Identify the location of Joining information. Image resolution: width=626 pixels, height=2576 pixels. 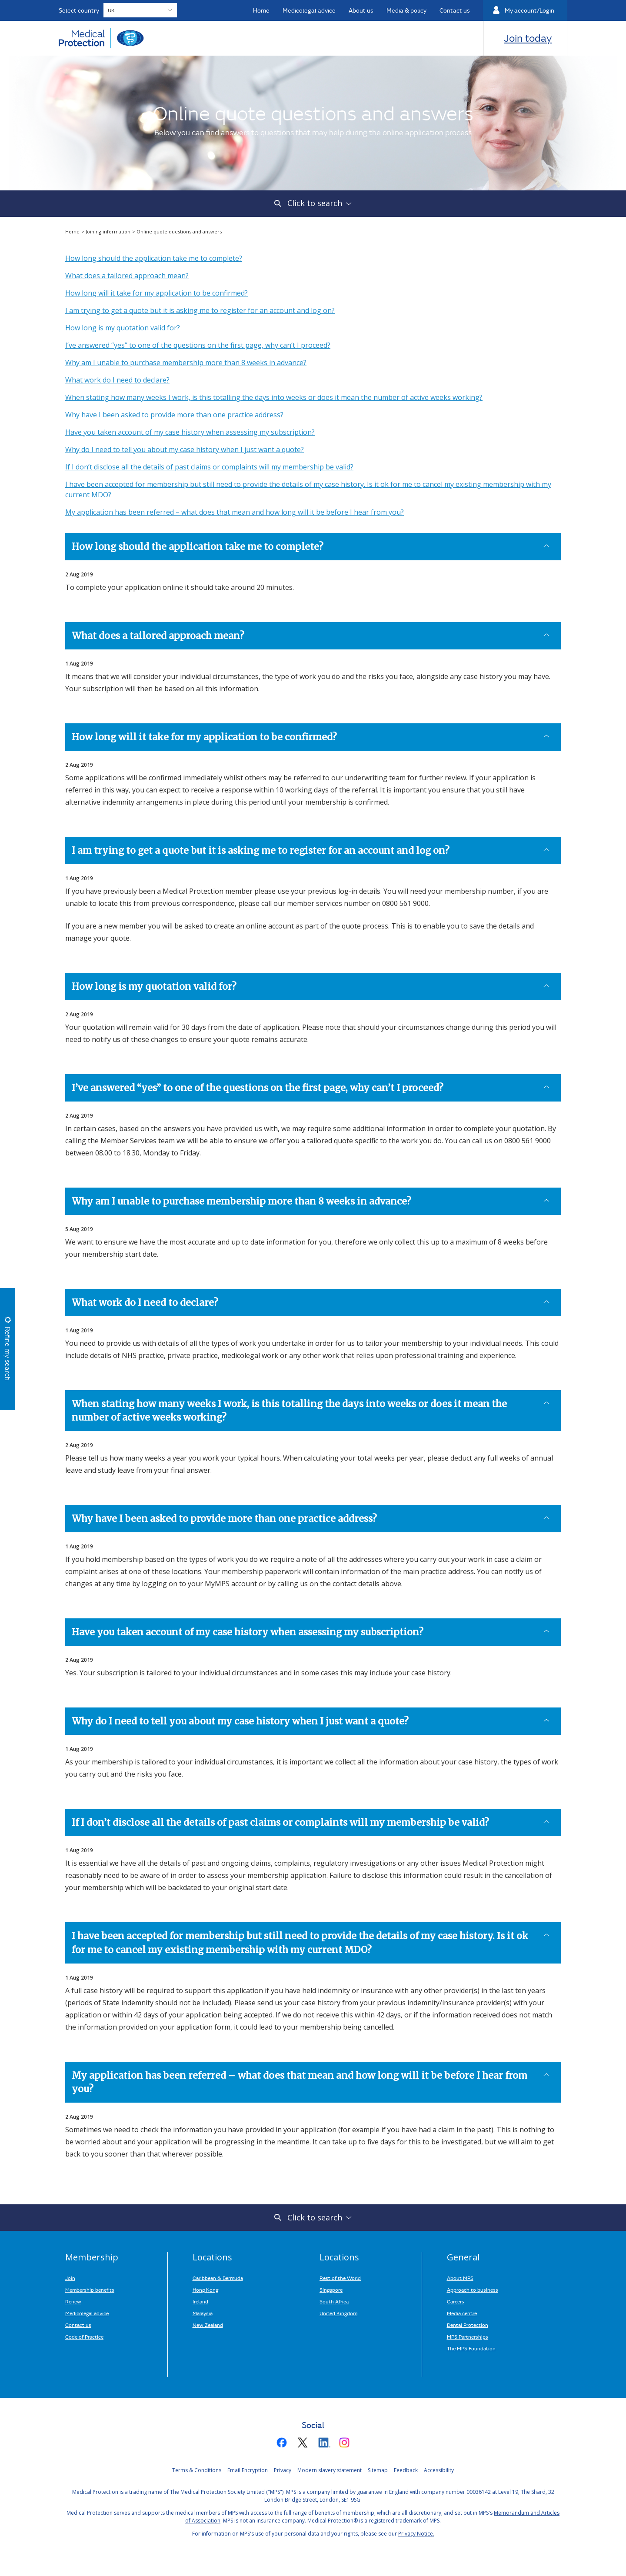
(109, 231).